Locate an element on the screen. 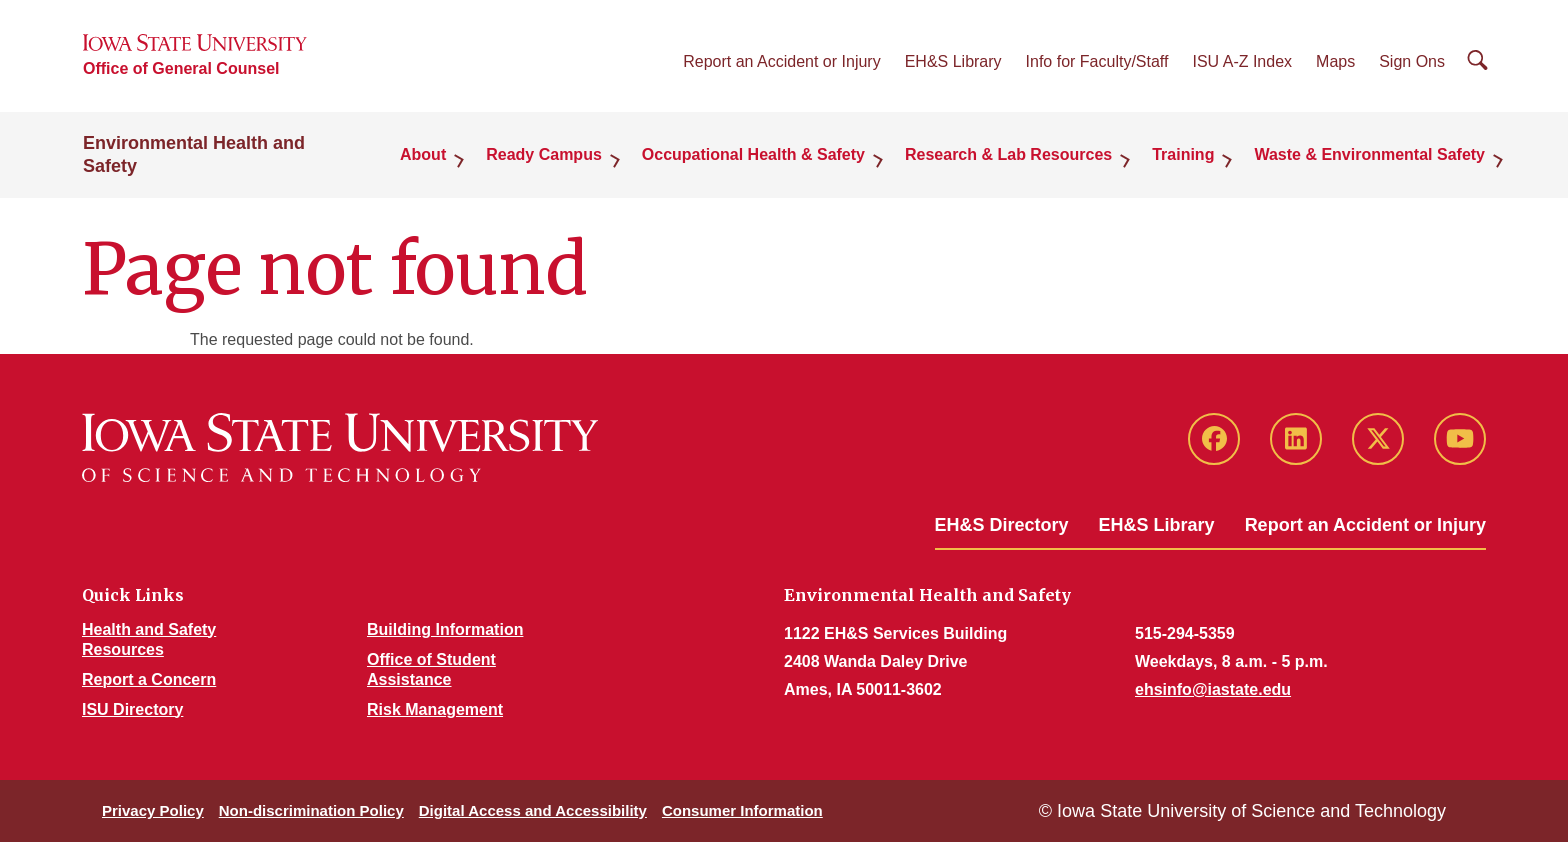  Digital Access and Accessibility is located at coordinates (533, 810).